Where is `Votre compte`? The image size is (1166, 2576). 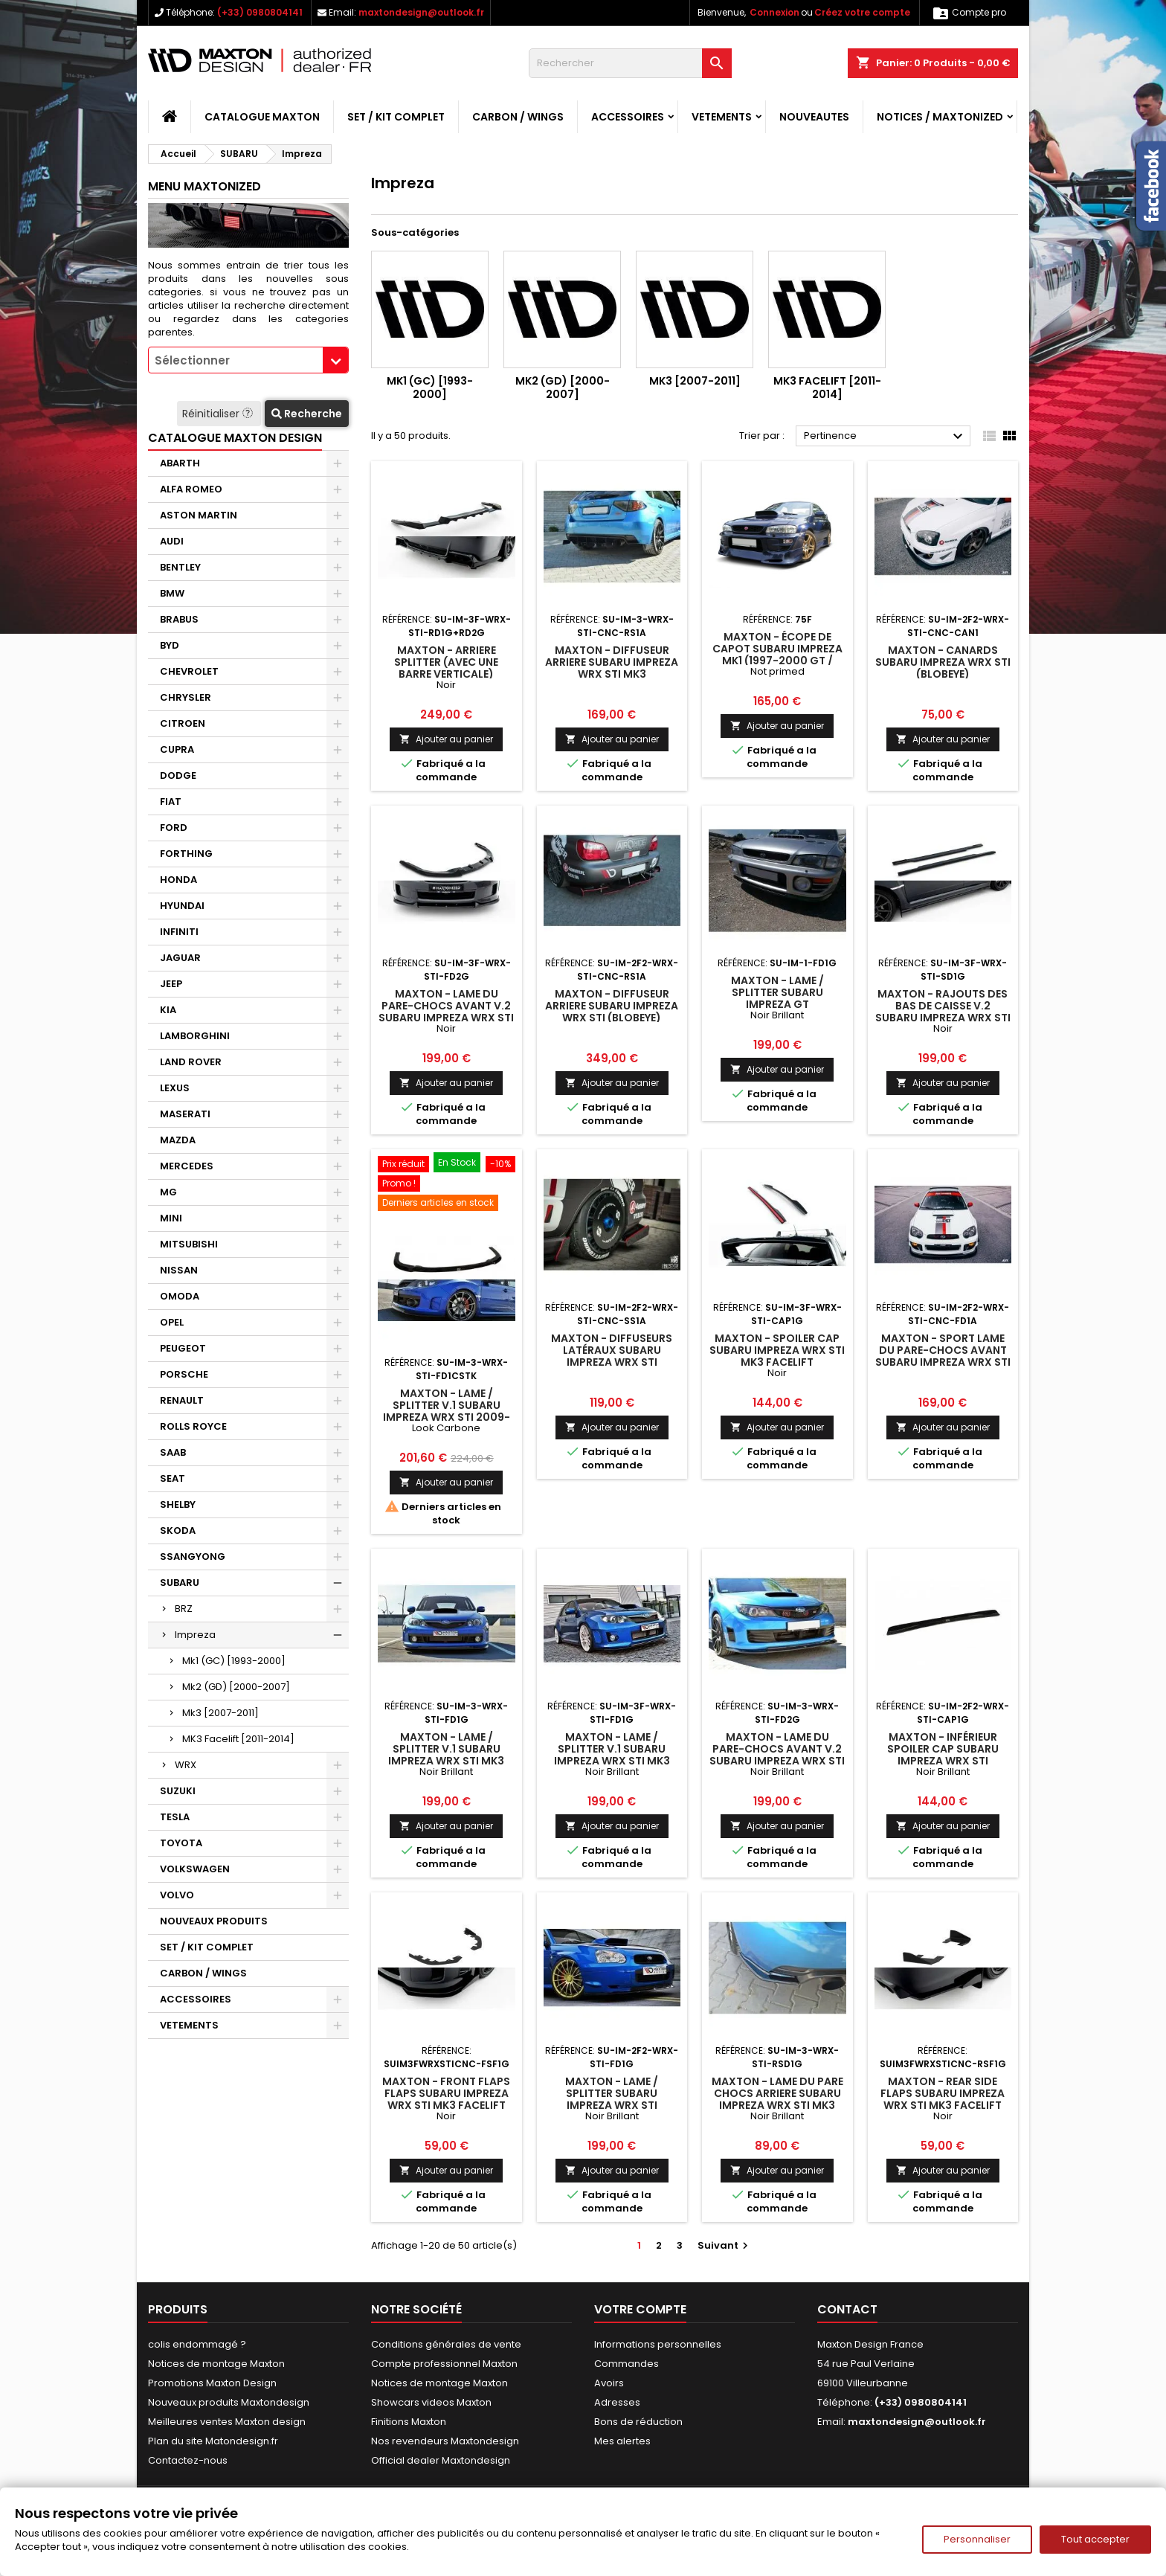
Votre compte is located at coordinates (640, 2309).